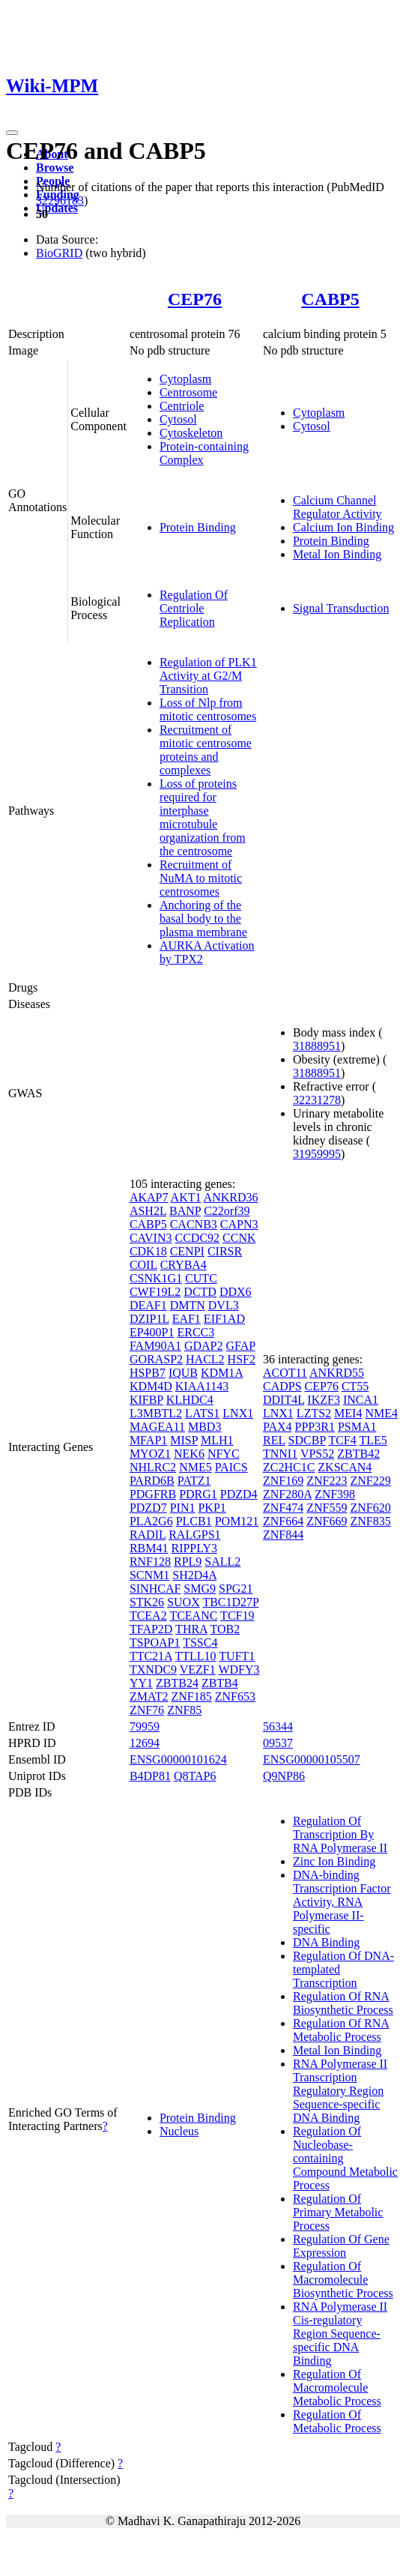 The height and width of the screenshot is (2576, 406). I want to click on ANKRD55, so click(336, 1372).